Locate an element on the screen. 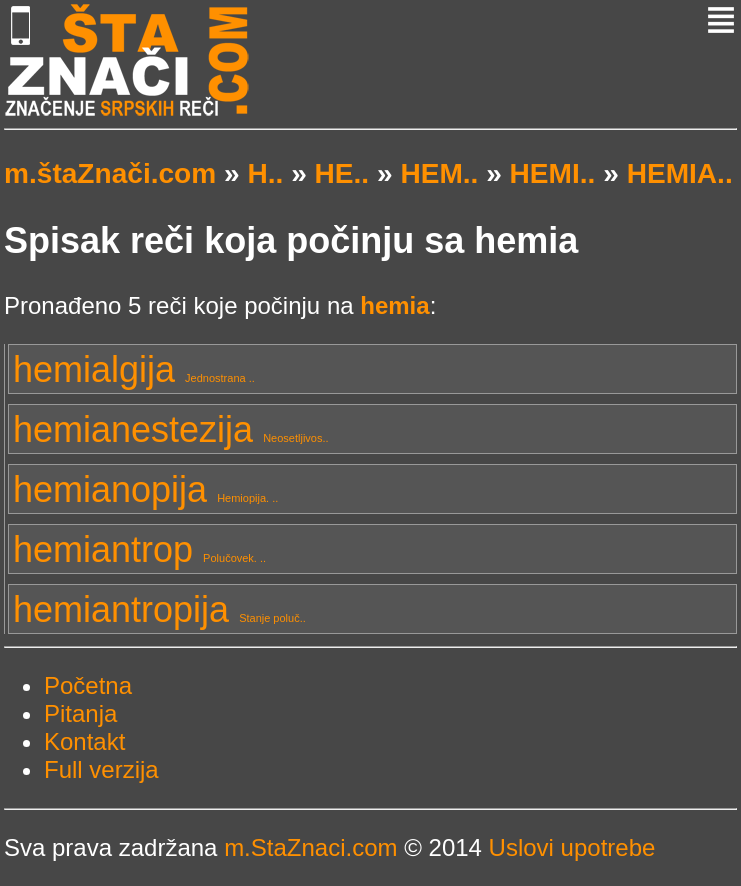  H.. is located at coordinates (265, 173).